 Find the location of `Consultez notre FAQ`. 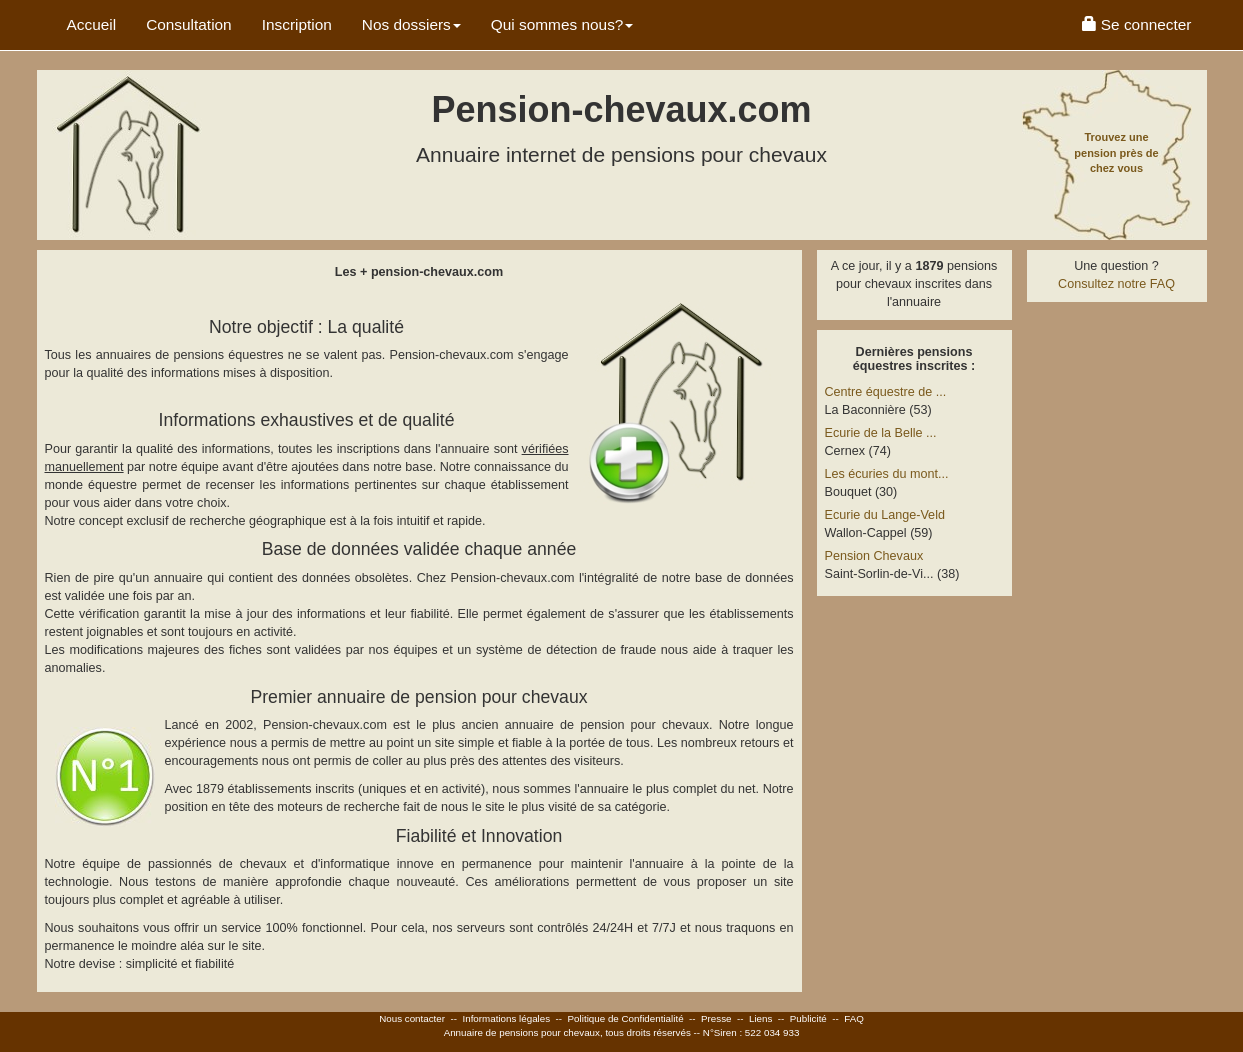

Consultez notre FAQ is located at coordinates (1116, 284).